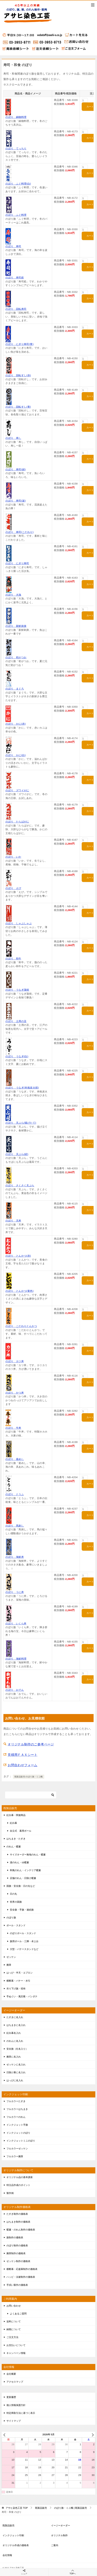  Describe the element at coordinates (11, 2374) in the screenshot. I see `会社概要` at that location.